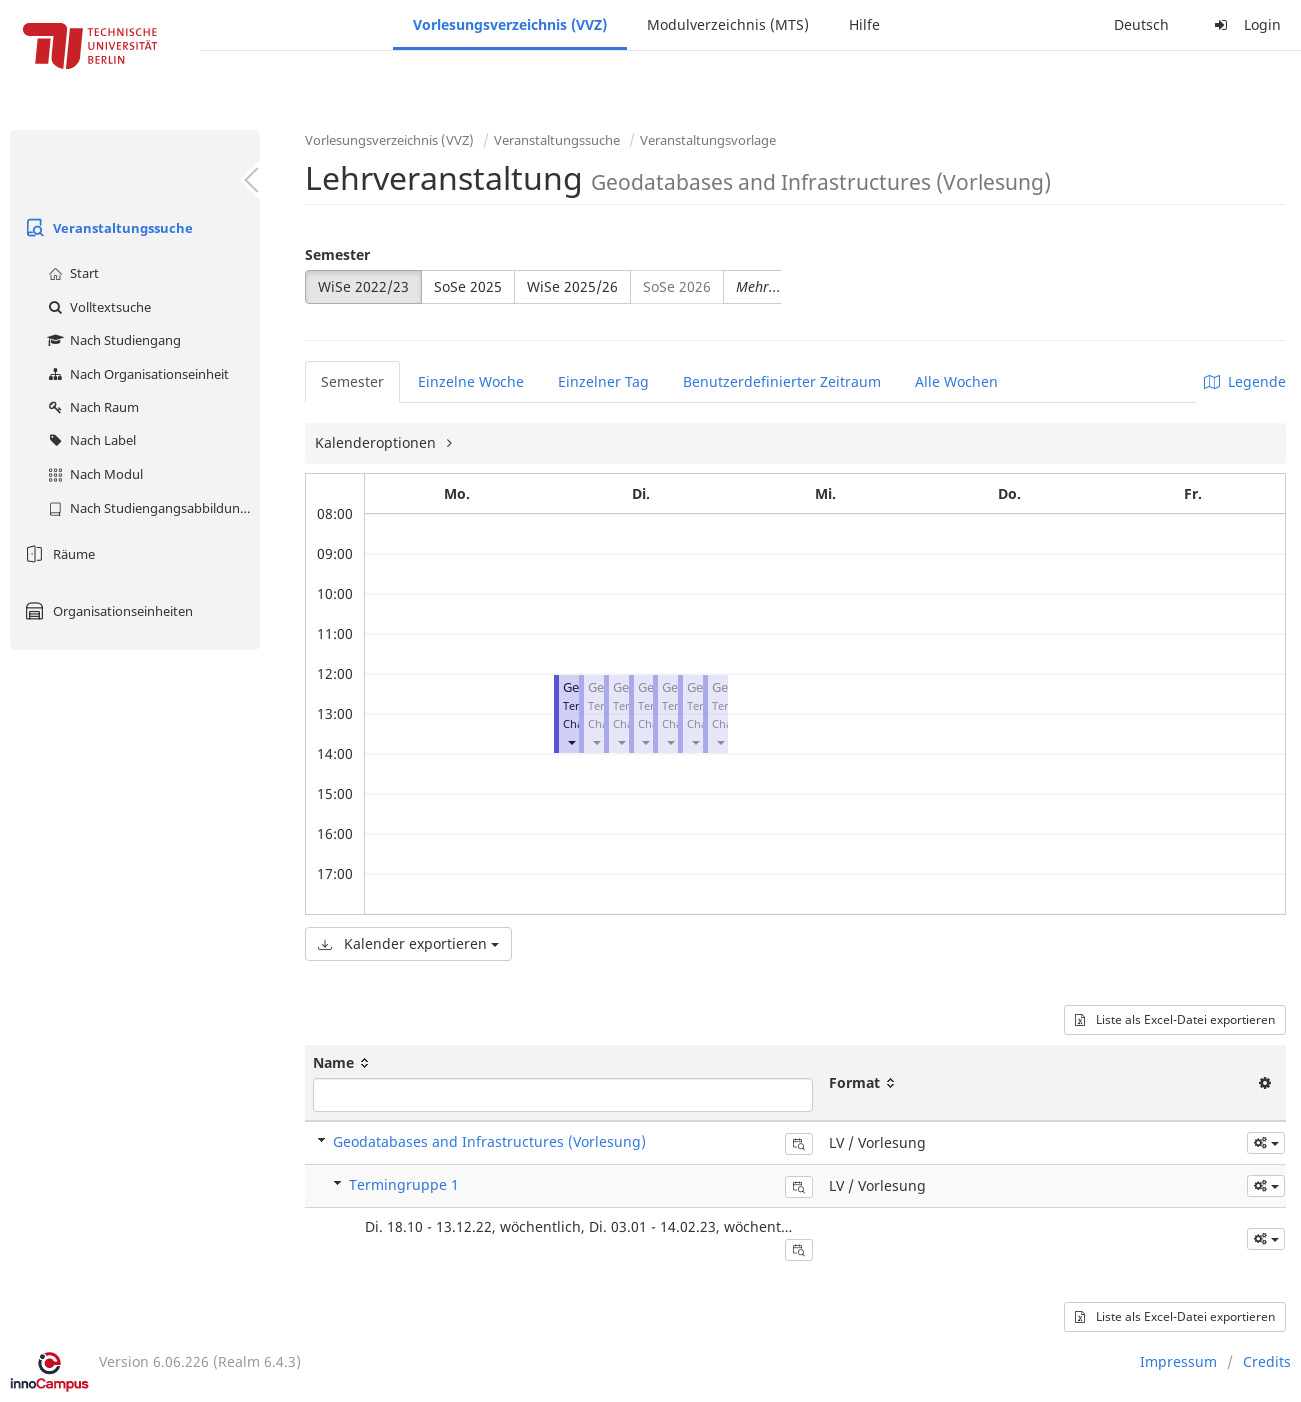 The height and width of the screenshot is (1402, 1301). I want to click on WiSe 2022/23, so click(363, 286).